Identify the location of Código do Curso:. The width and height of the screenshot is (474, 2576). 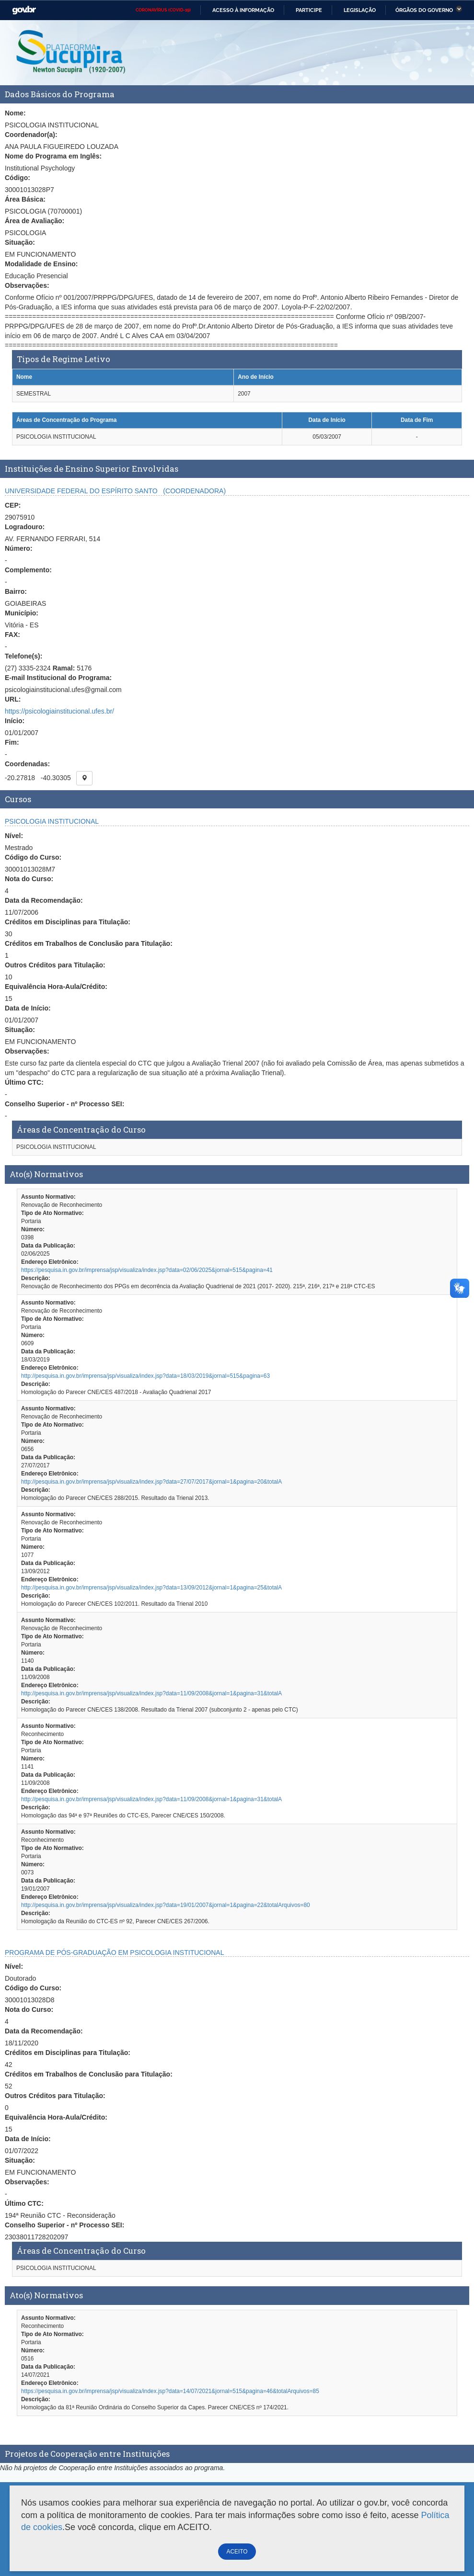
(33, 857).